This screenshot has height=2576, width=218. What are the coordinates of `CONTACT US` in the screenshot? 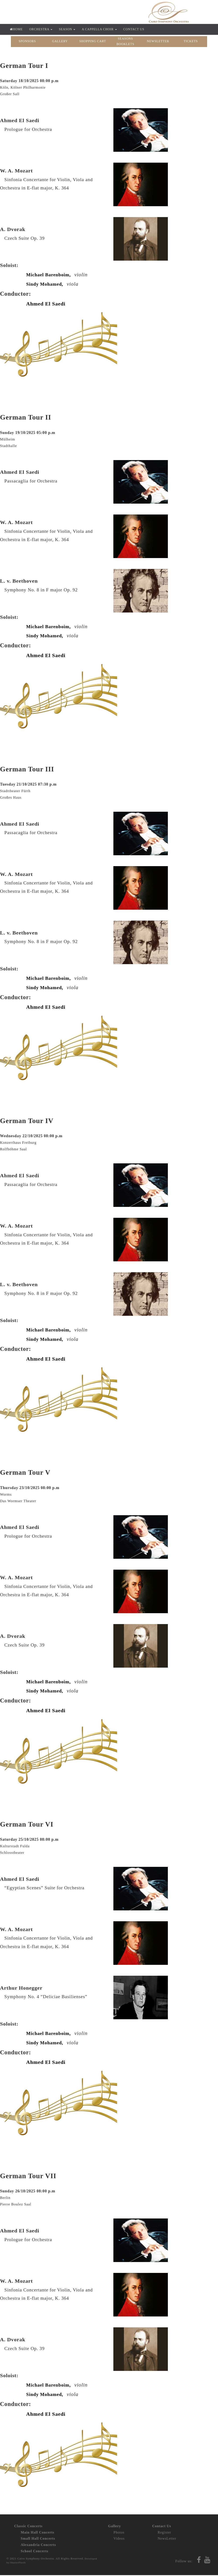 It's located at (133, 29).